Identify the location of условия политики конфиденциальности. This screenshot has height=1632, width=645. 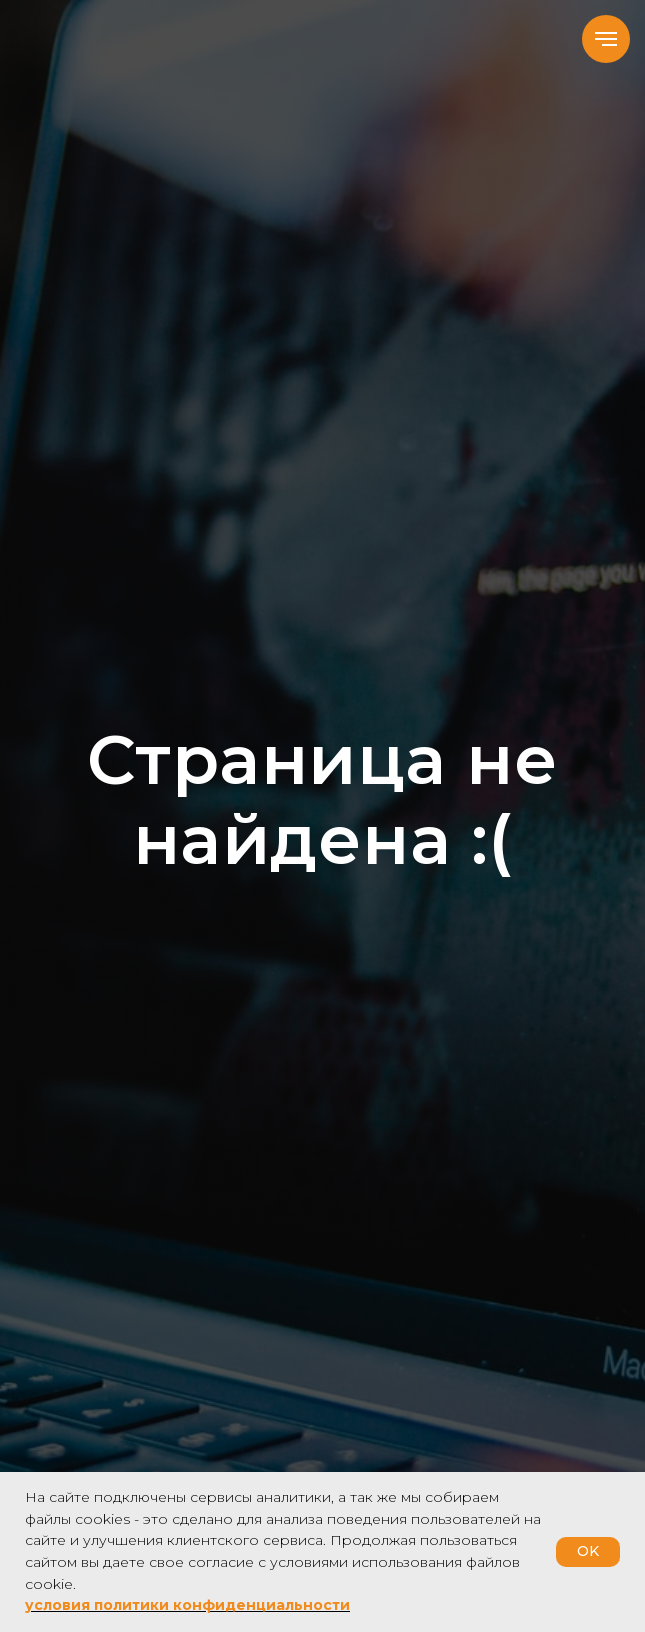
(187, 1605).